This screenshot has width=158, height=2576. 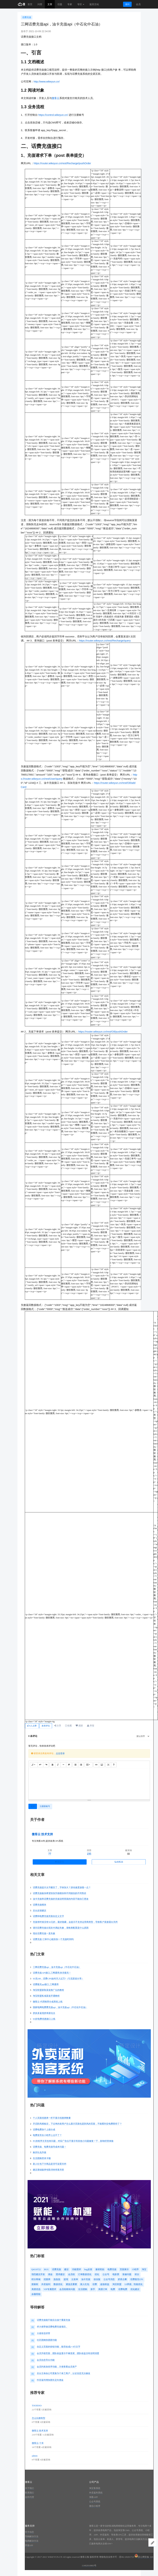 What do you see at coordinates (94, 2284) in the screenshot?
I see `话费` at bounding box center [94, 2284].